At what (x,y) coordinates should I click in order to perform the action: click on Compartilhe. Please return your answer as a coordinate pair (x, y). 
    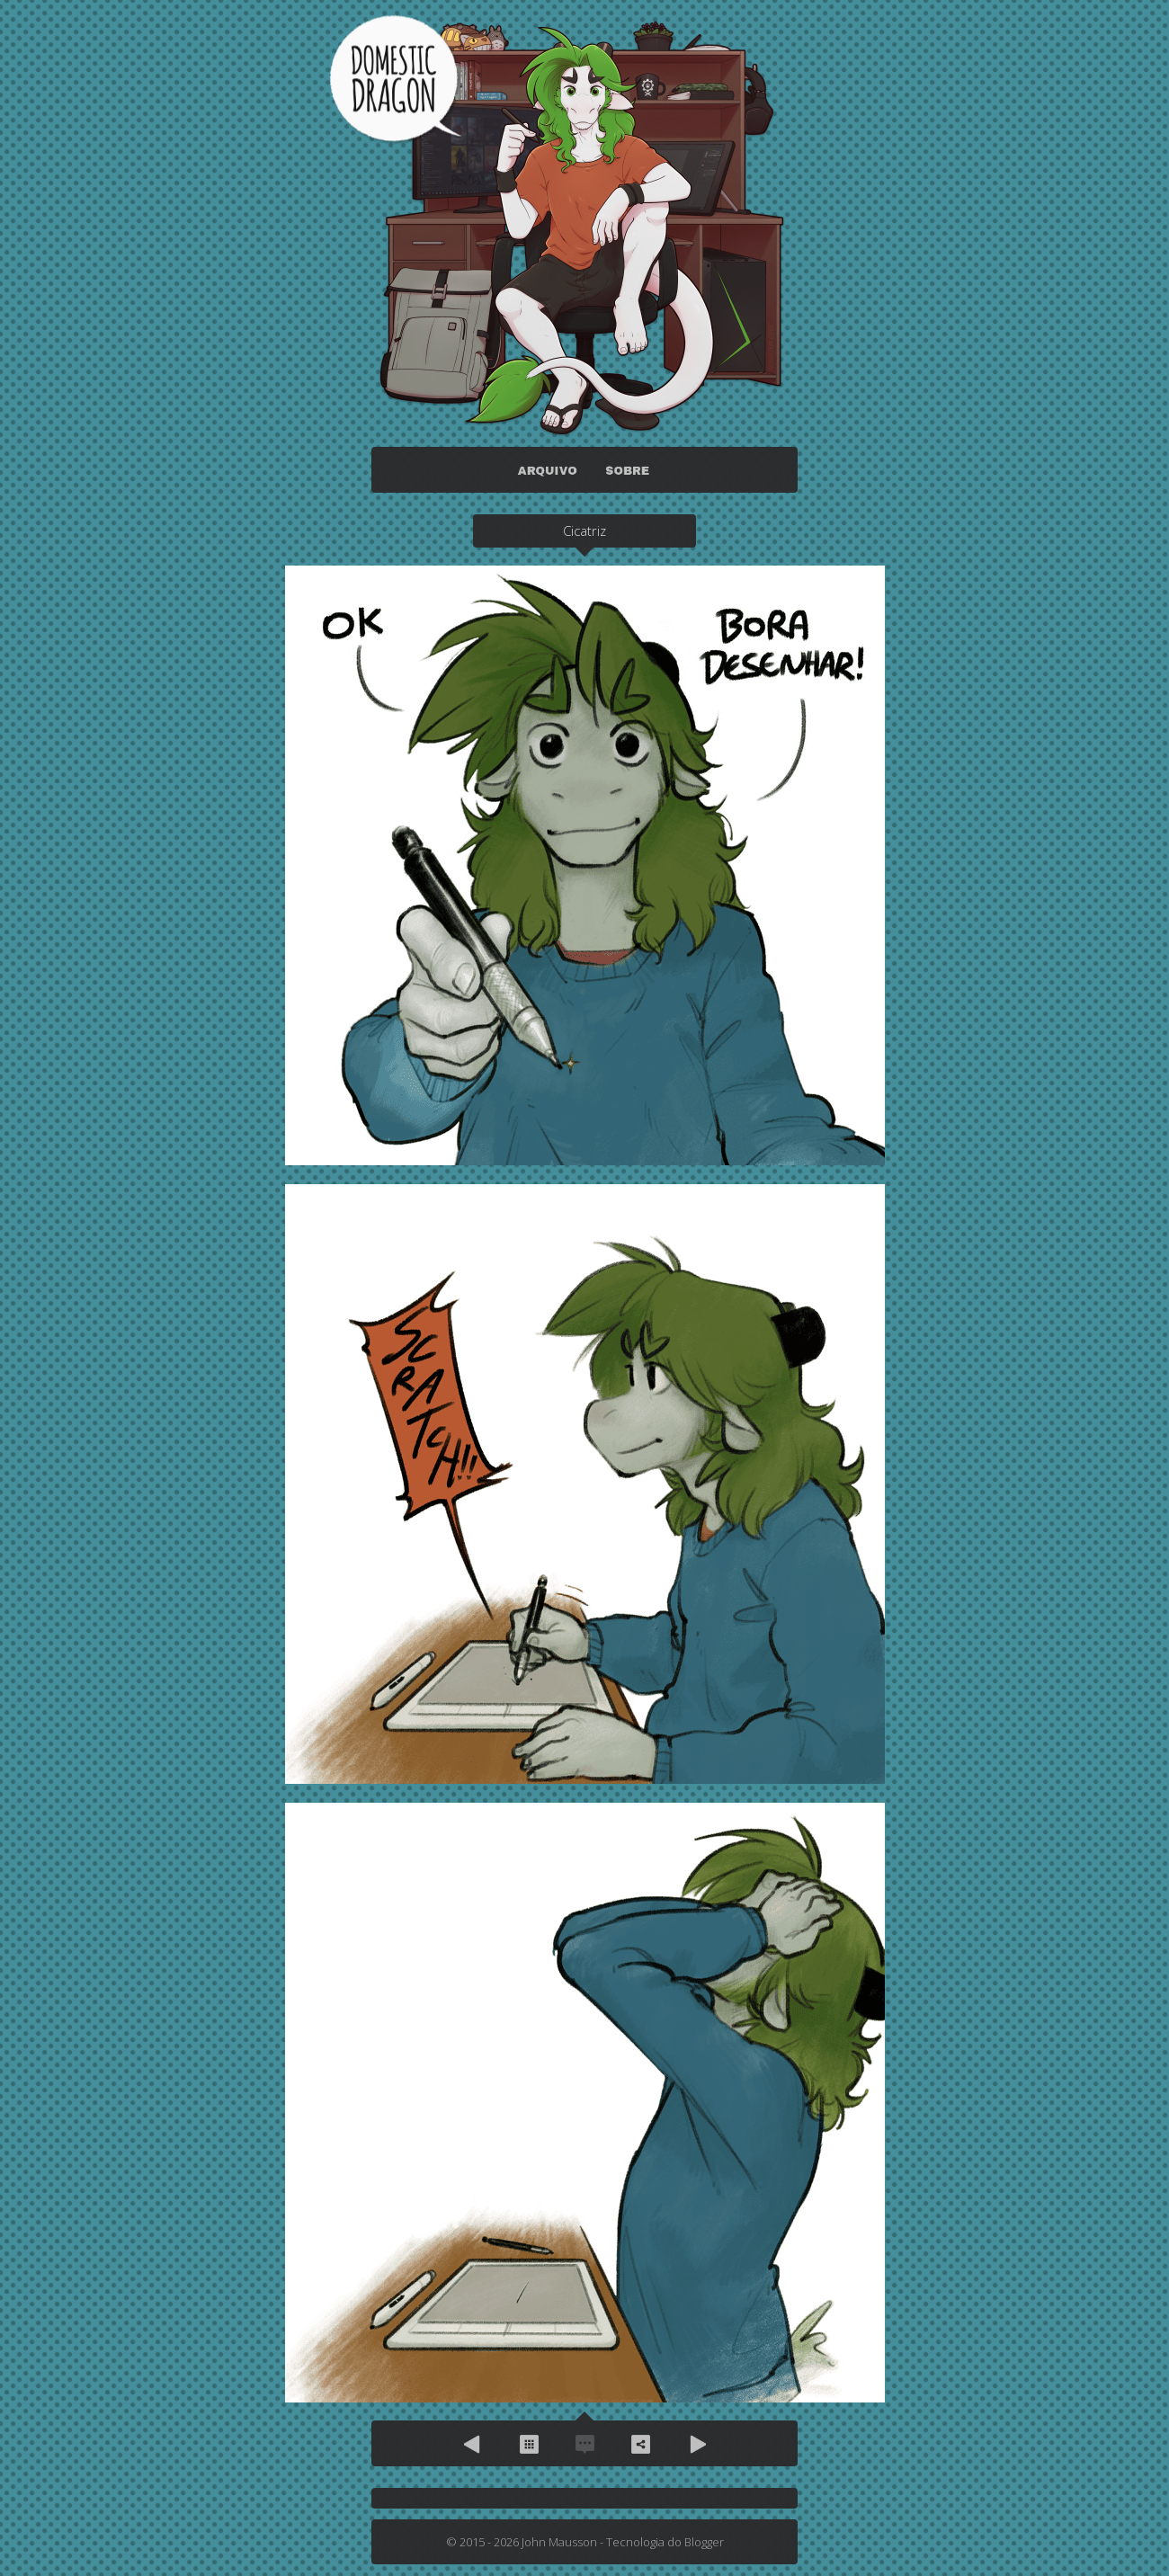
    Looking at the image, I should click on (640, 2443).